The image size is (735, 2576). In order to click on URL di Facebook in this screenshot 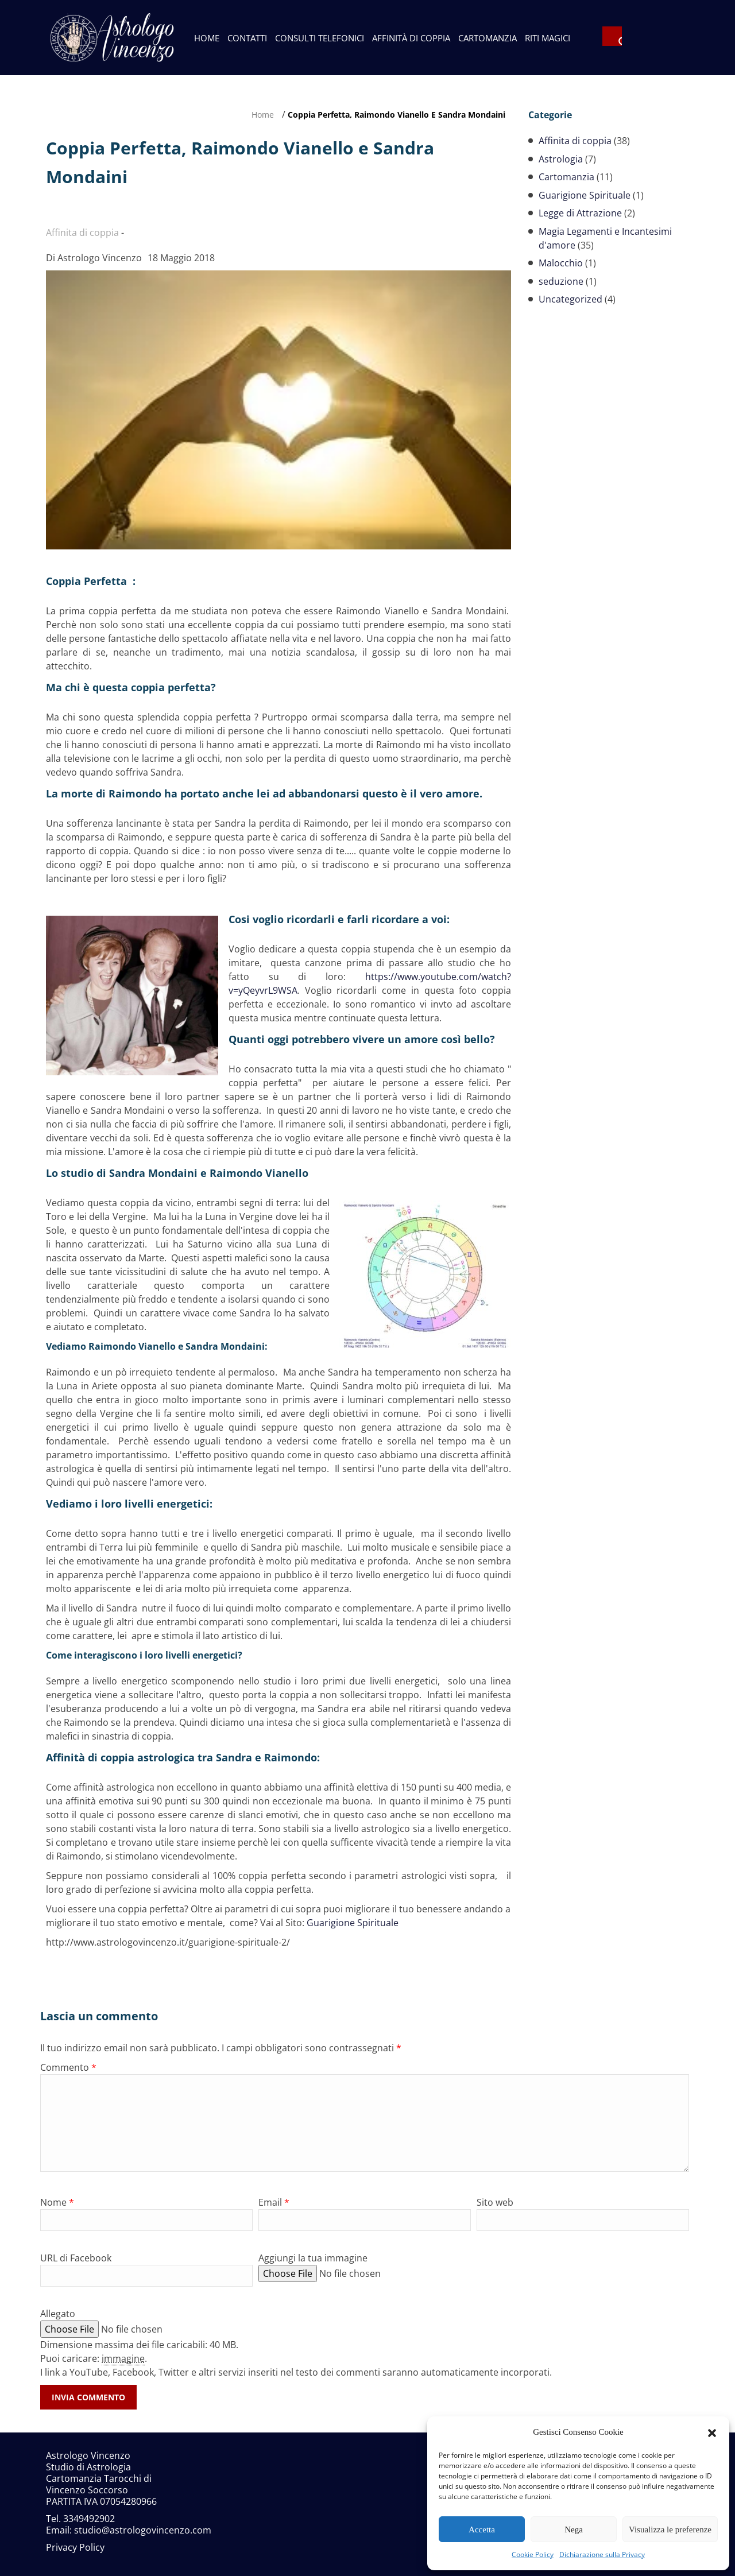, I will do `click(75, 2258)`.